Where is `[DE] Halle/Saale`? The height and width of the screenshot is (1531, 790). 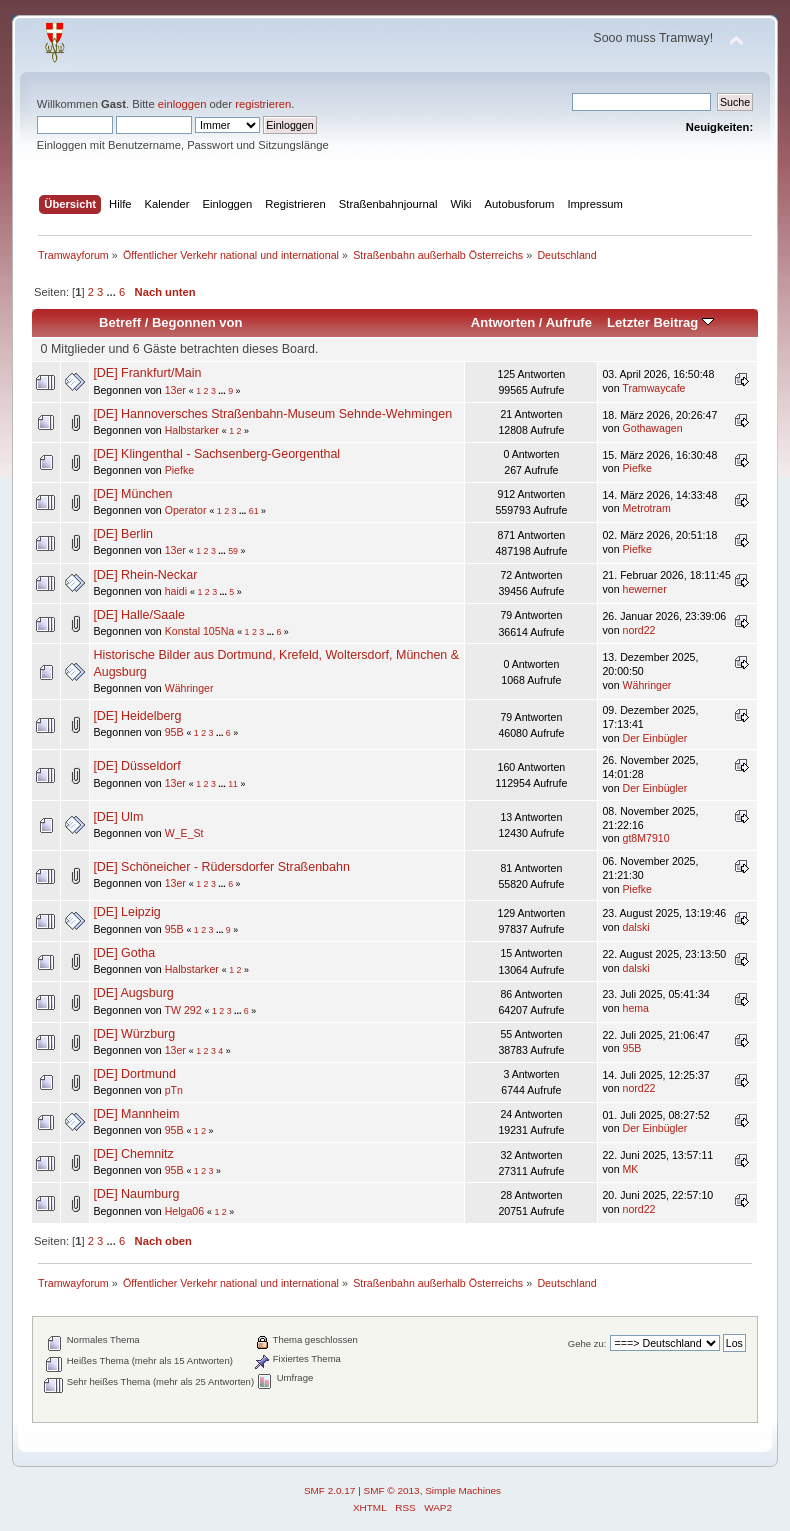 [DE] Halle/Saale is located at coordinates (138, 615).